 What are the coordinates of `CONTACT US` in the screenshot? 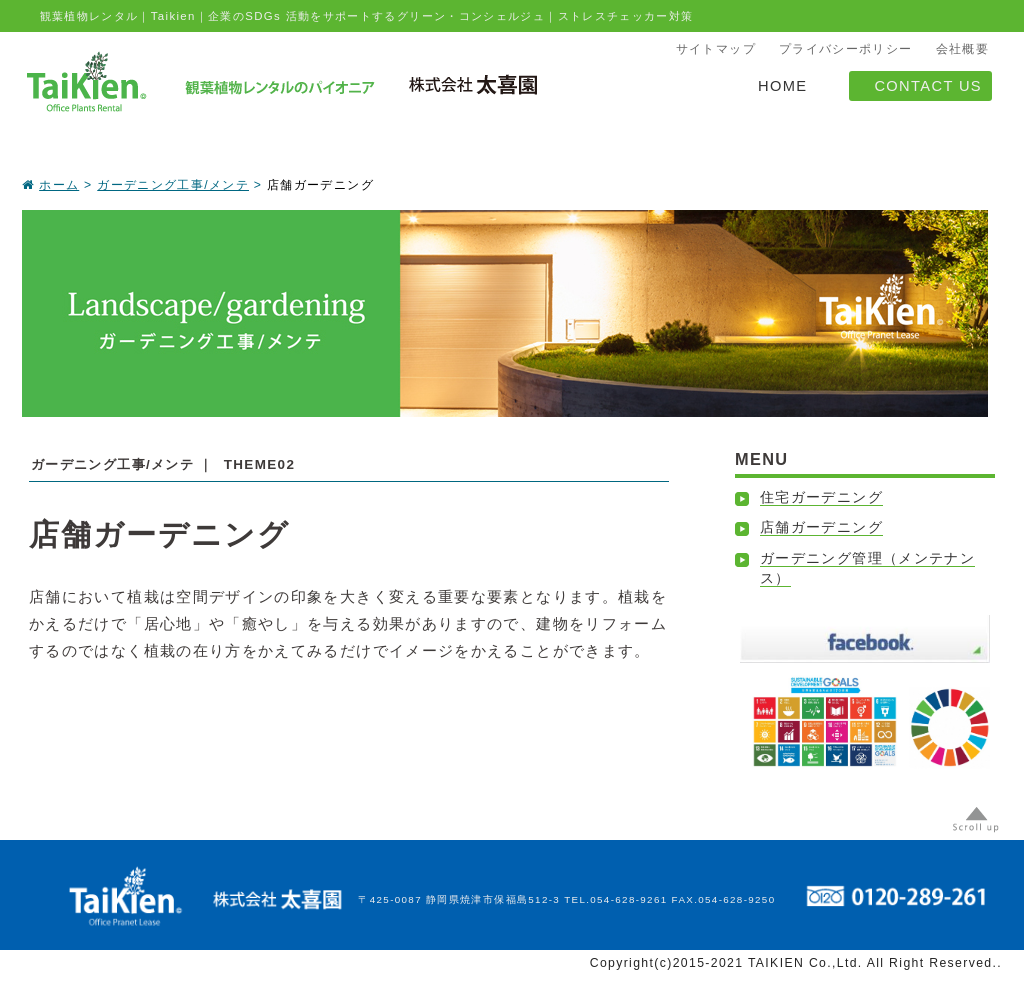 It's located at (928, 86).